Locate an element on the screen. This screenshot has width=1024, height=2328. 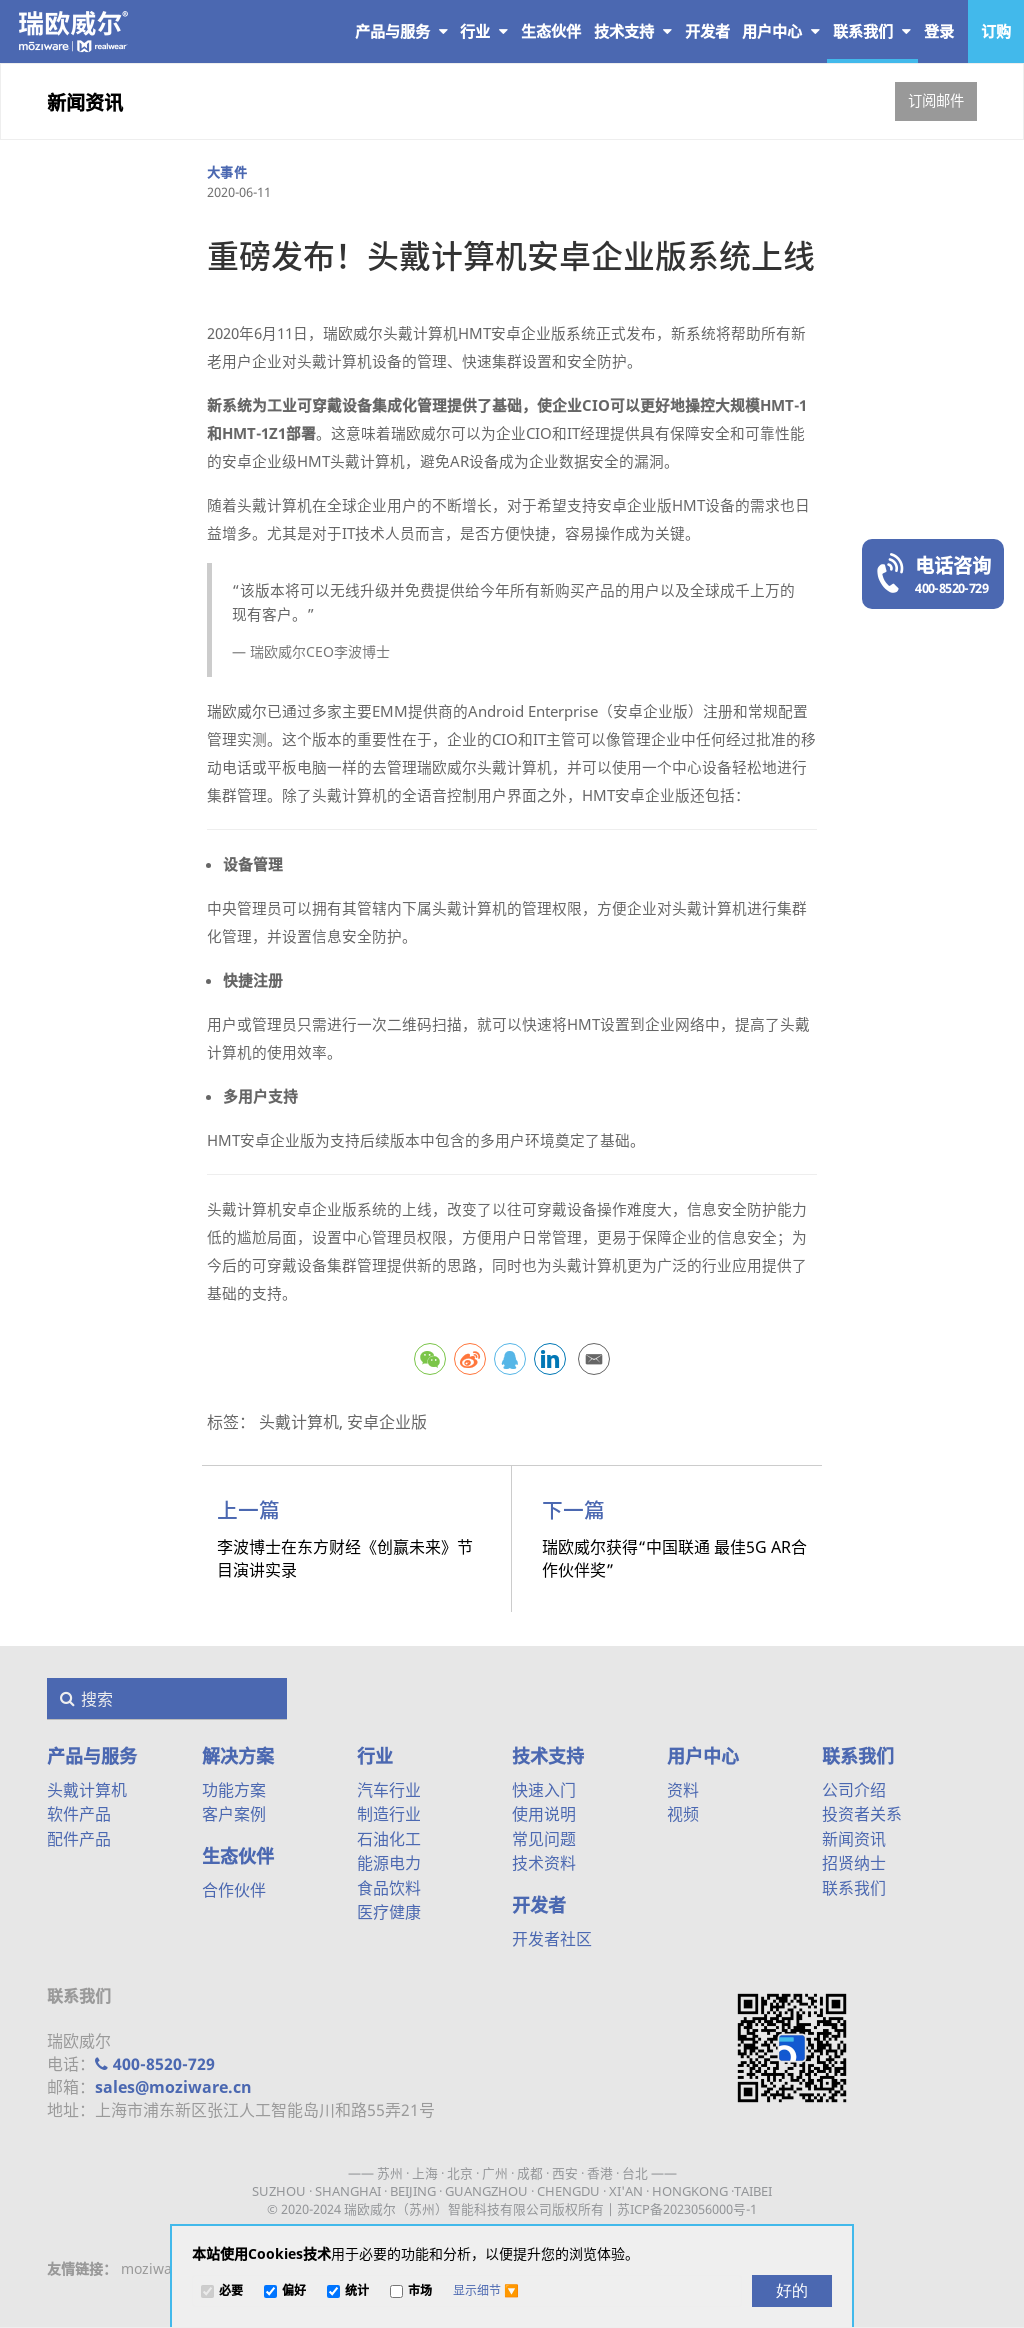
产品与服务 is located at coordinates (401, 31).